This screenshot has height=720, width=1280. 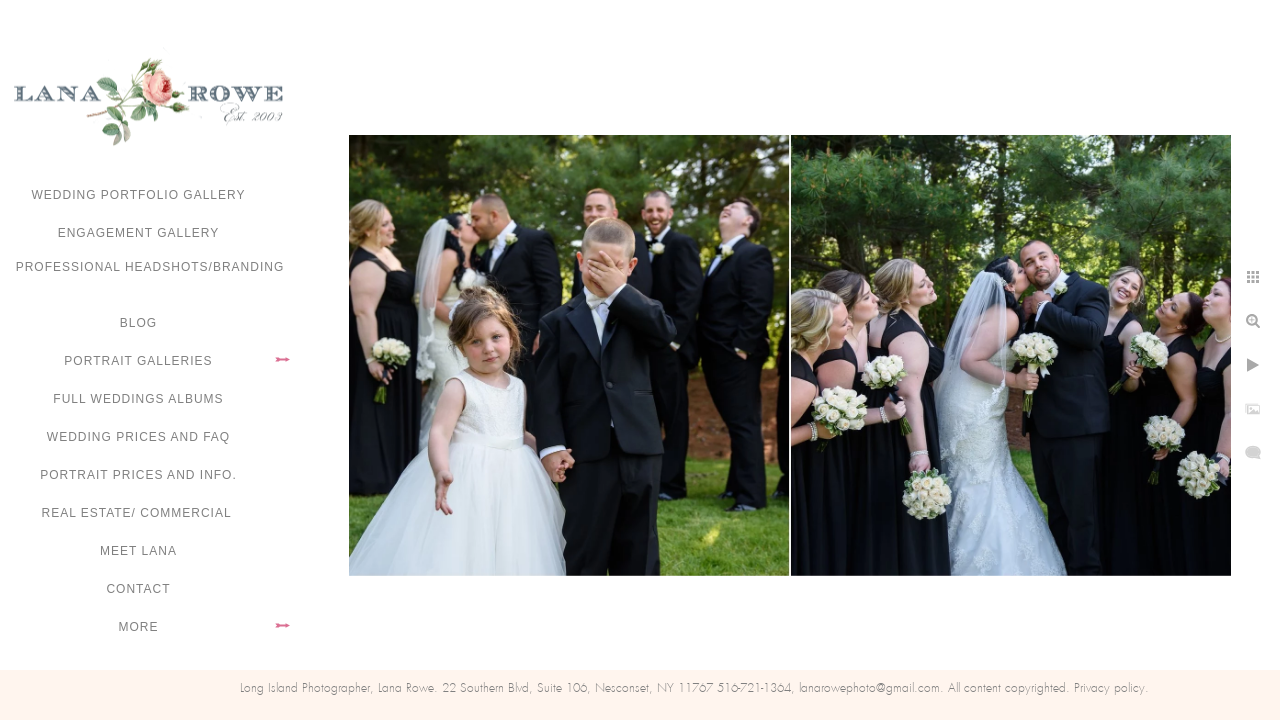 I want to click on More, so click(x=139, y=627).